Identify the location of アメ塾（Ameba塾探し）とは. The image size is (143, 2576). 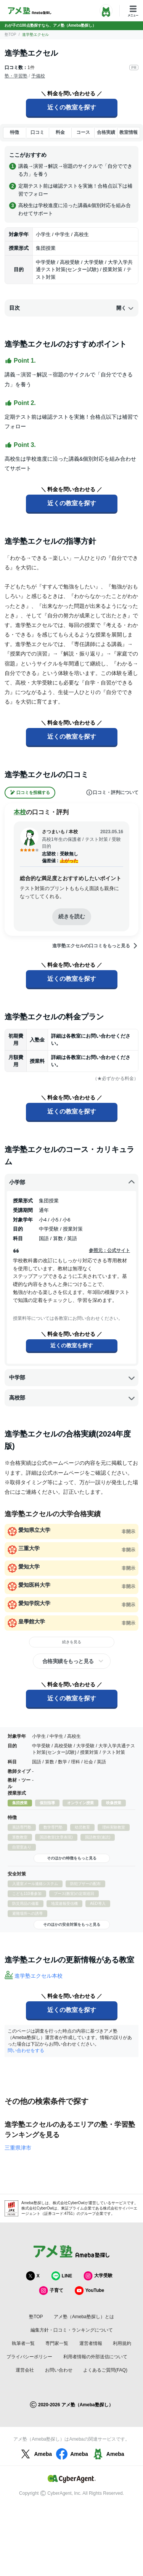
(84, 2316).